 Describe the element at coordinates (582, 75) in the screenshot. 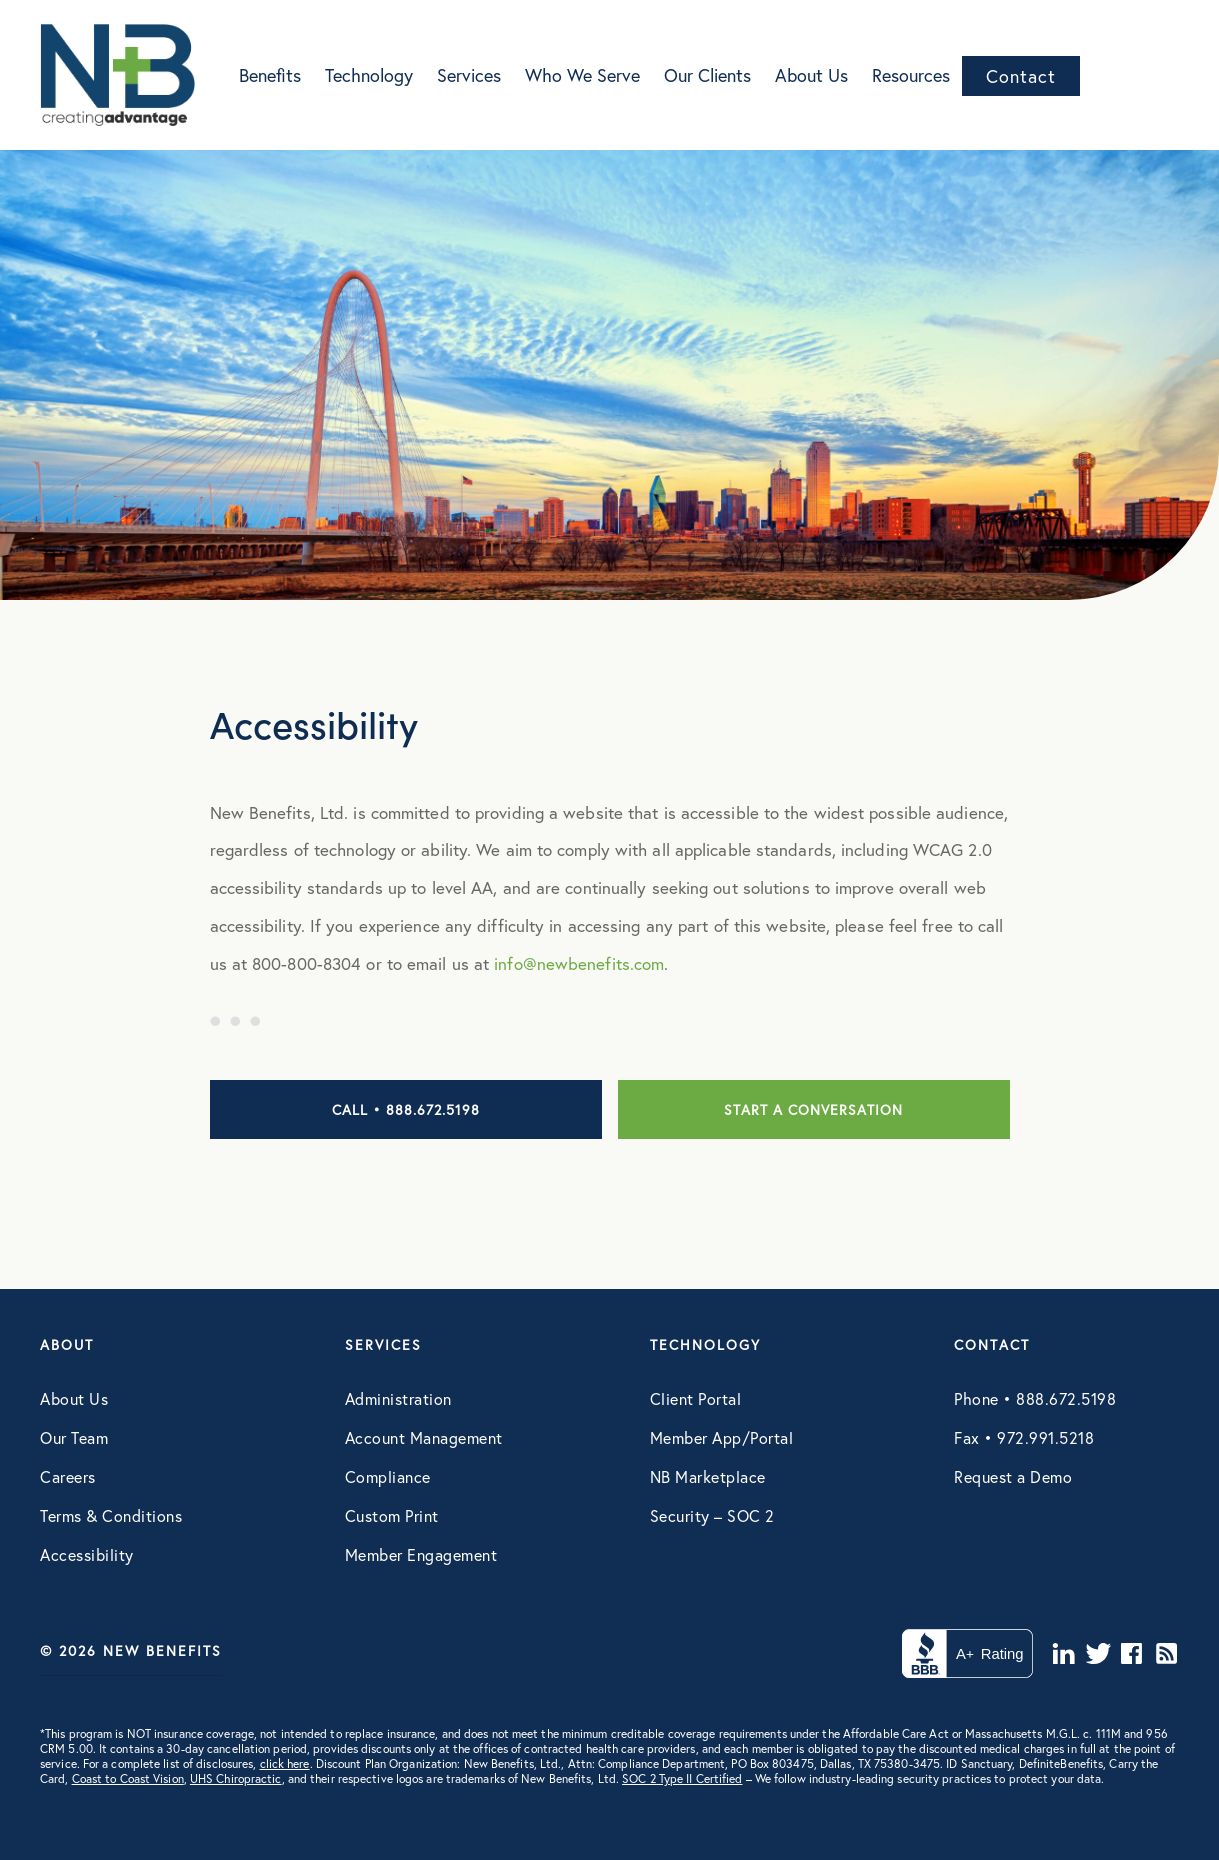

I see `Who We Serve` at that location.